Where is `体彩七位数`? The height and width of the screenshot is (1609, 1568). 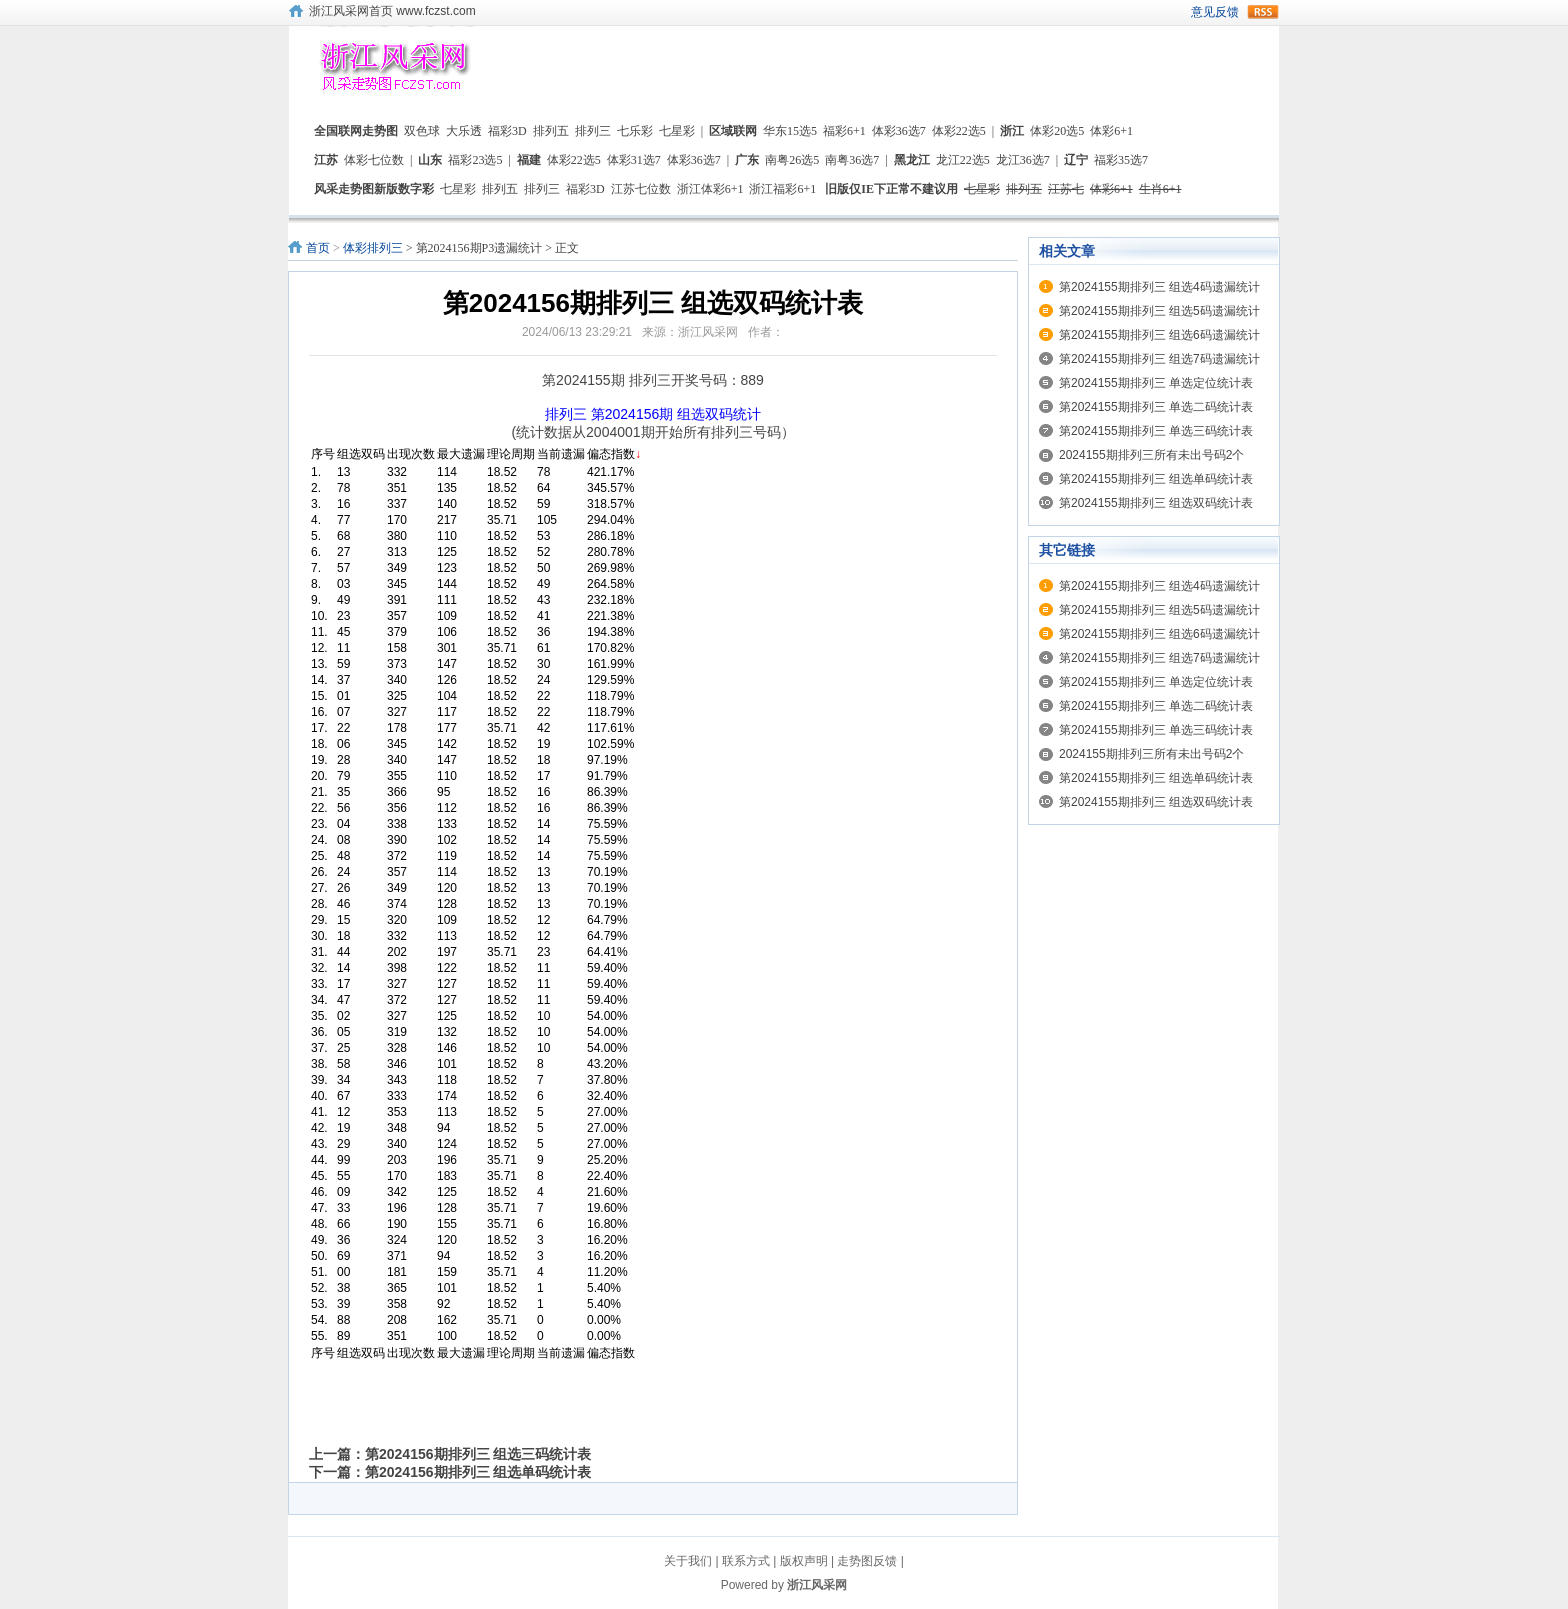 体彩七位数 is located at coordinates (374, 160).